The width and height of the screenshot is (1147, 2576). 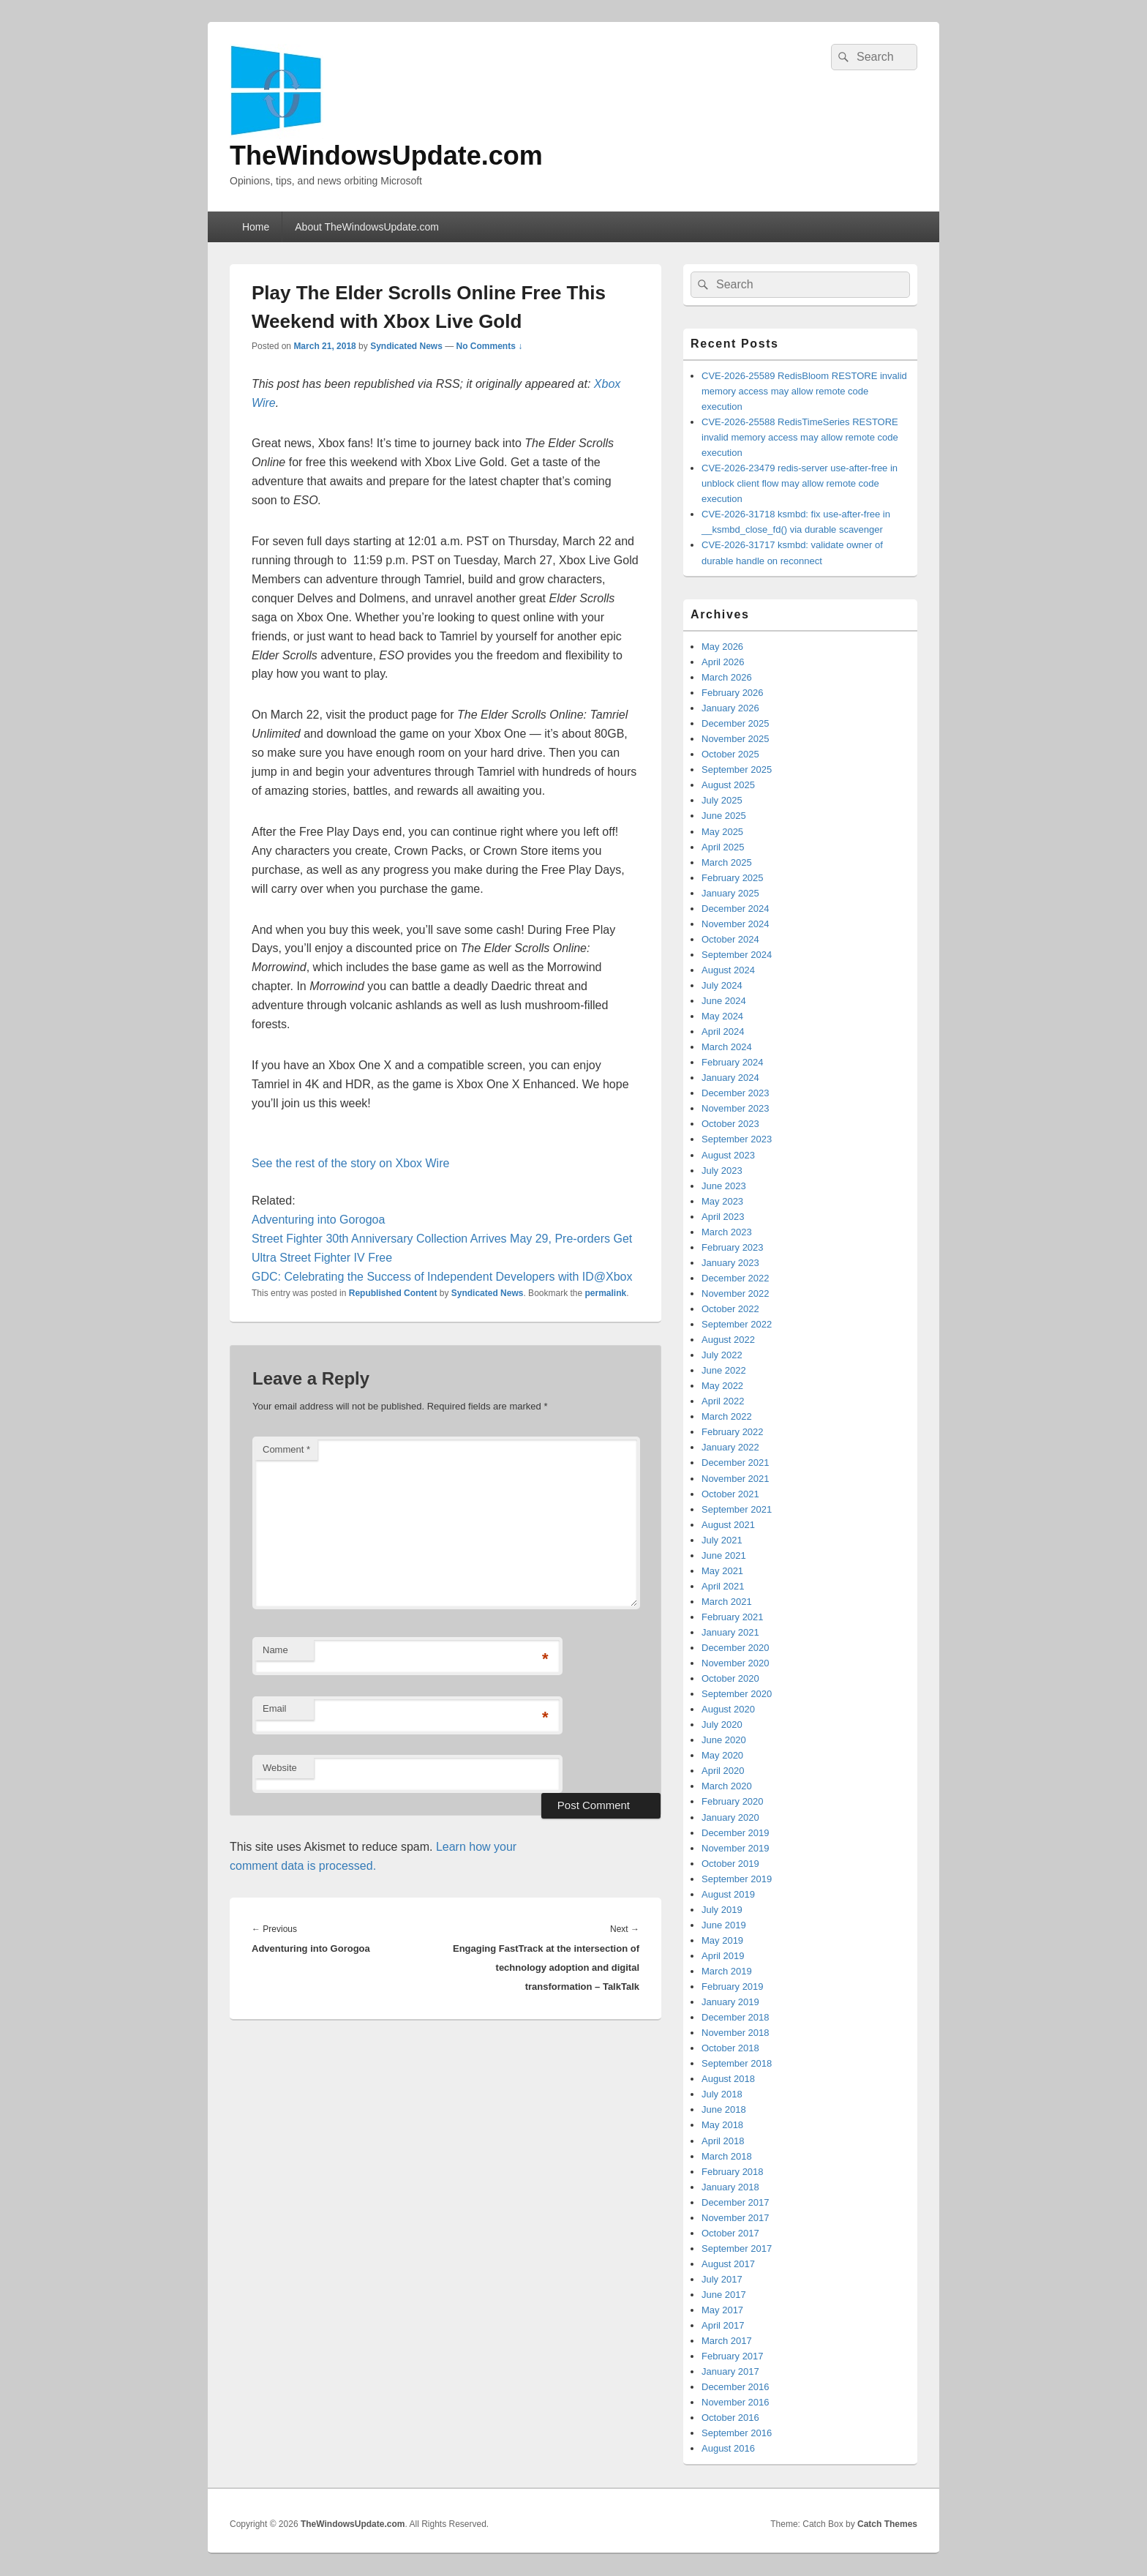 What do you see at coordinates (724, 1370) in the screenshot?
I see `June 2022` at bounding box center [724, 1370].